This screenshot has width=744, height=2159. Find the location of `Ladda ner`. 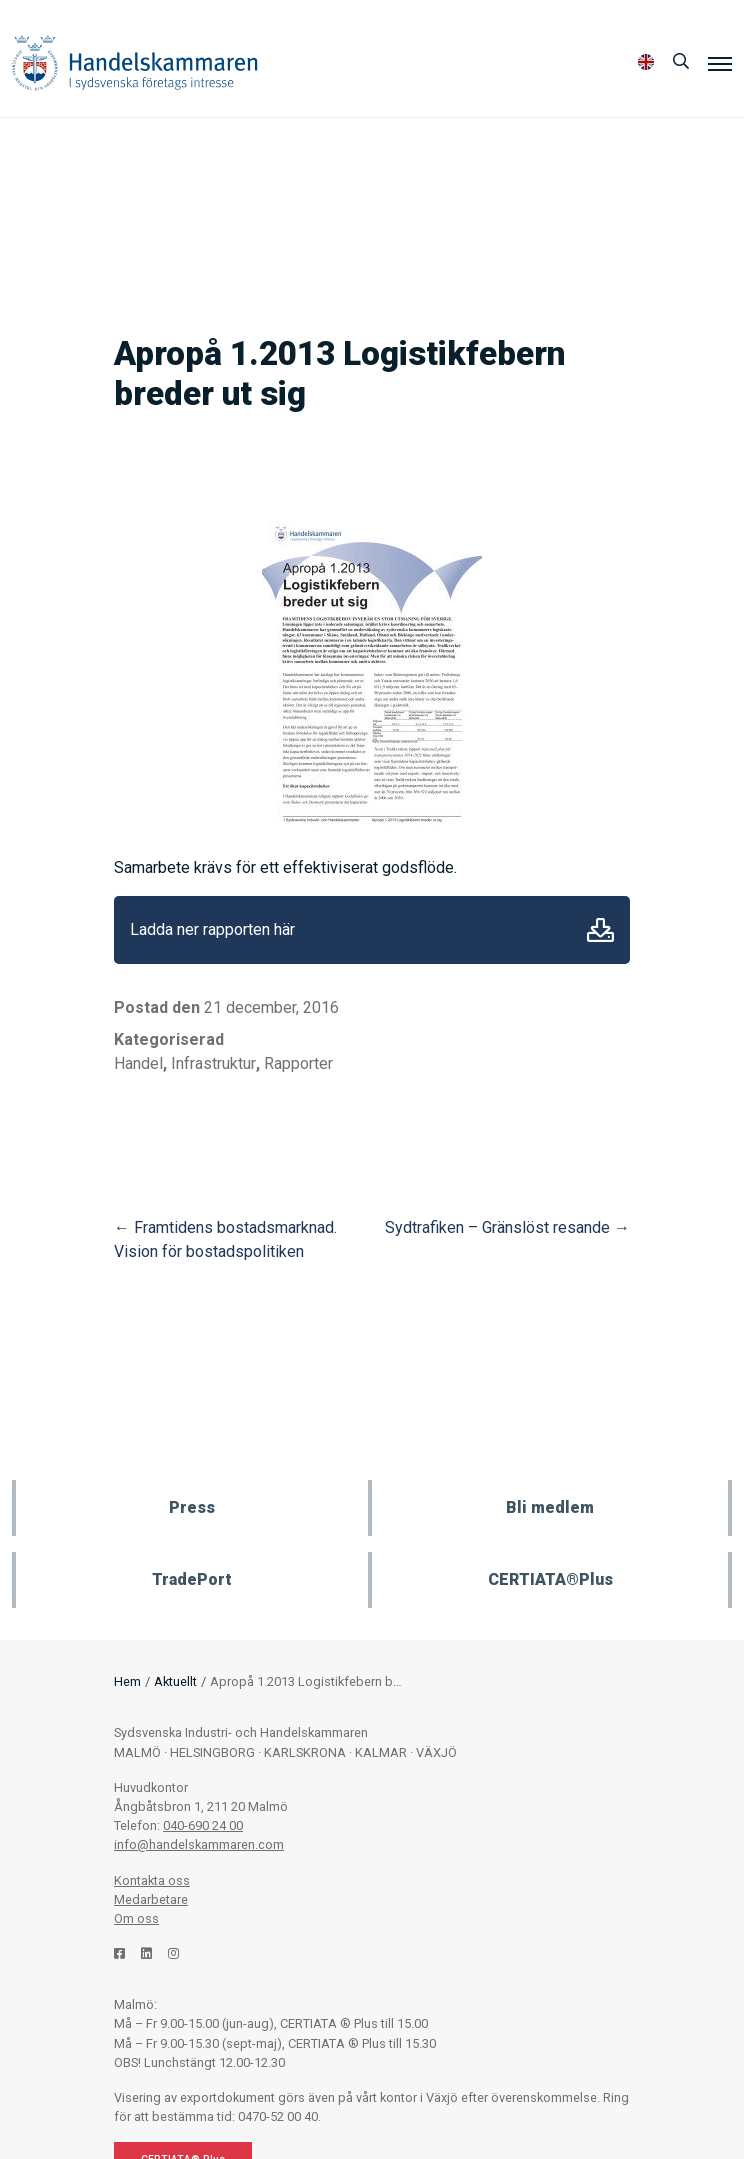

Ladda ner is located at coordinates (600, 930).